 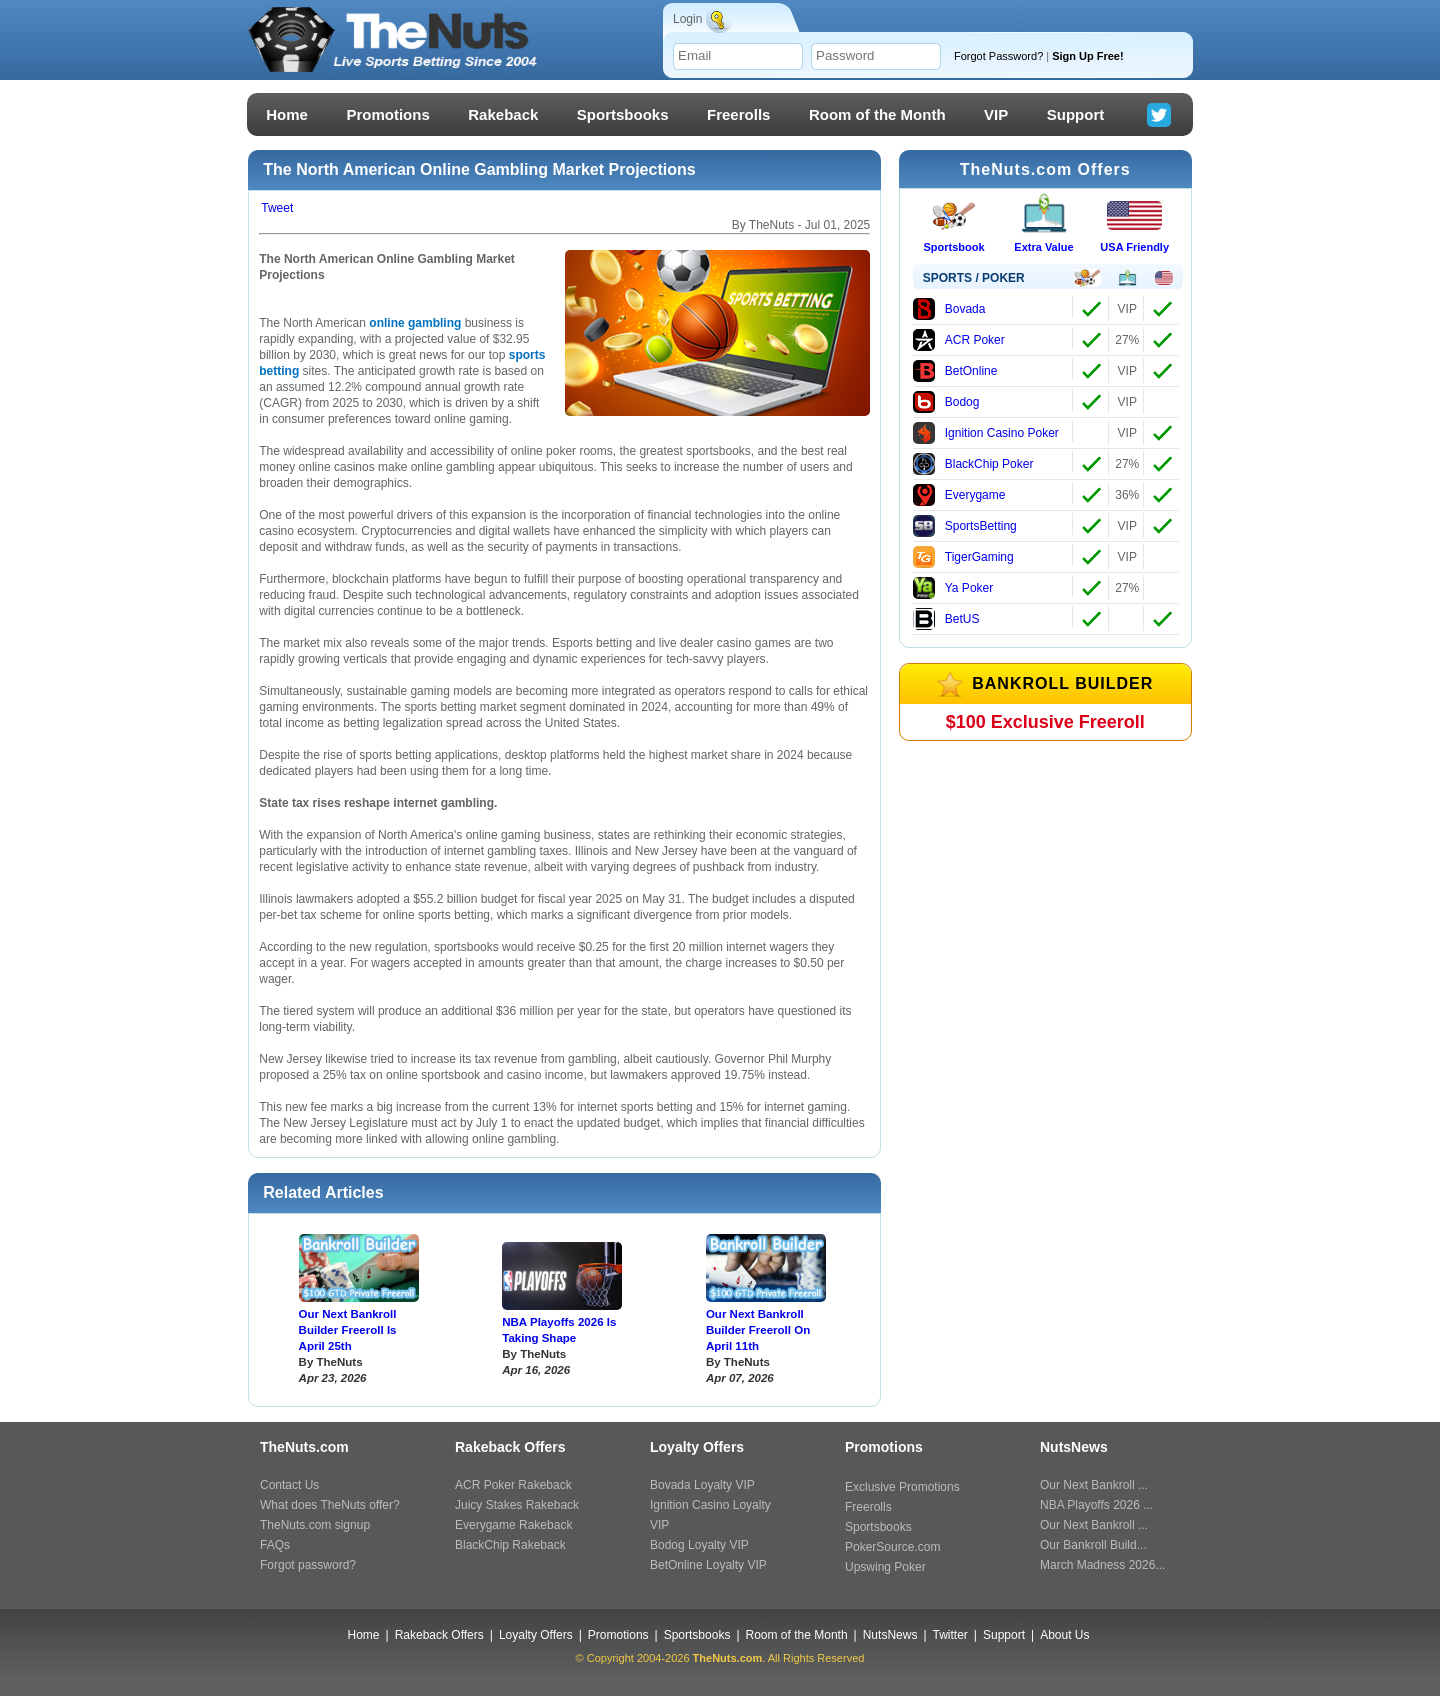 What do you see at coordinates (510, 1545) in the screenshot?
I see `BlackChip Rakeback` at bounding box center [510, 1545].